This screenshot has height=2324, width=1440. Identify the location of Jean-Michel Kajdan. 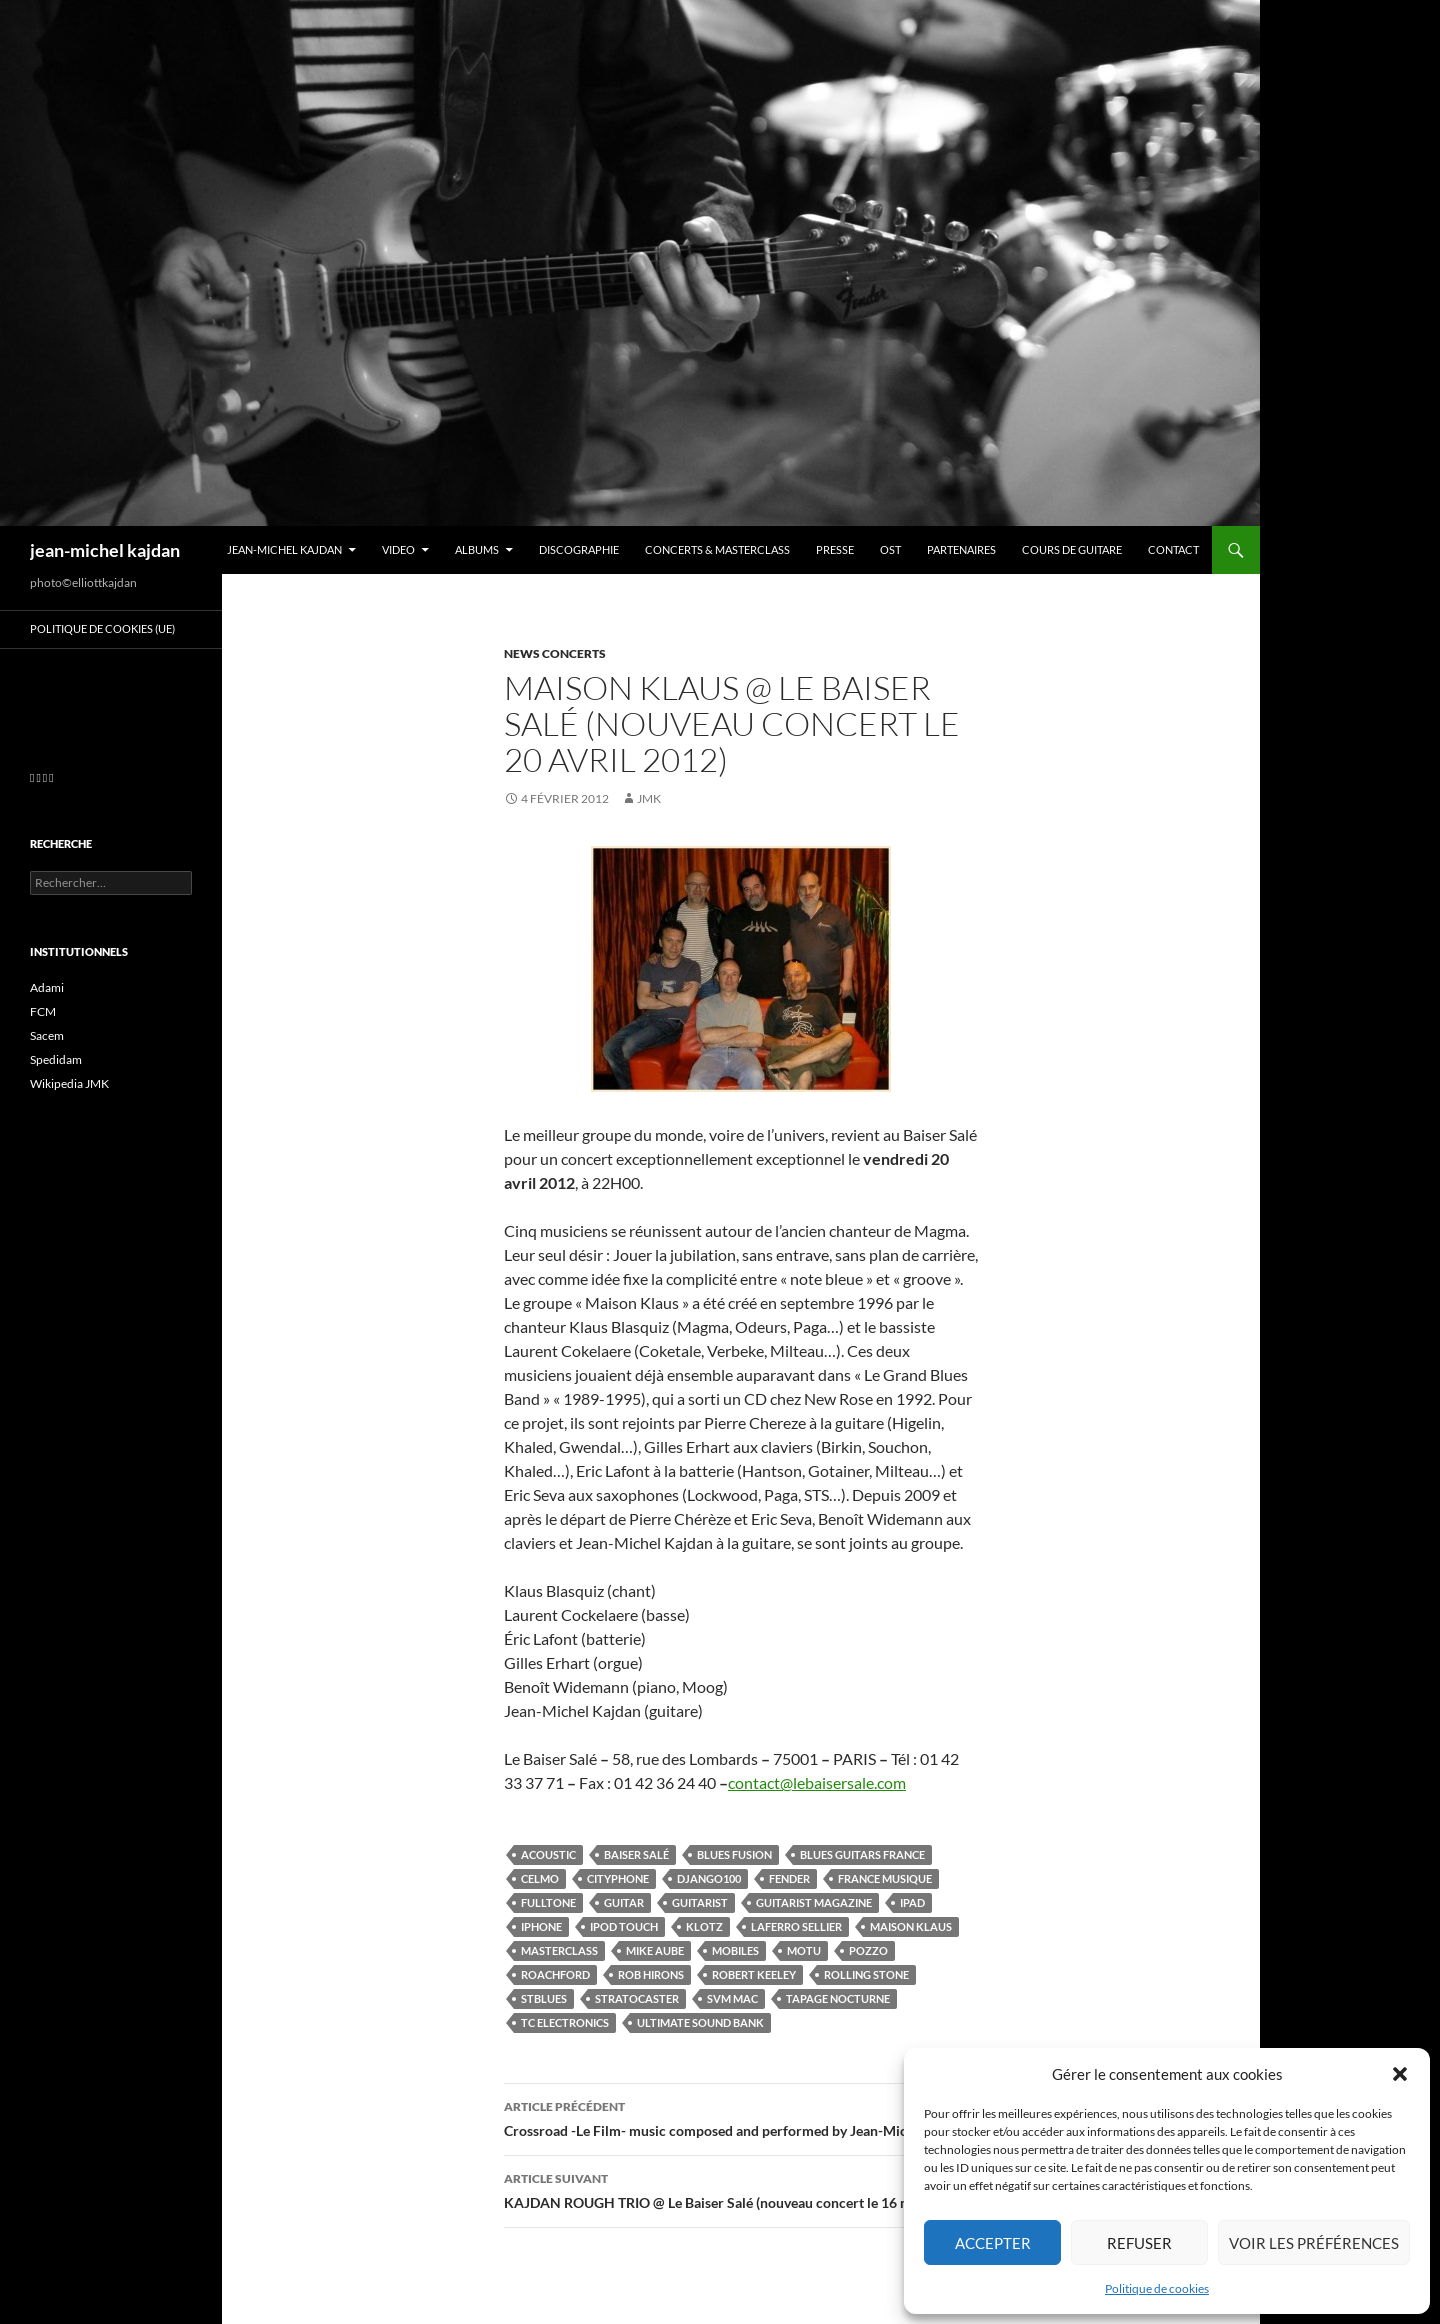
(284, 549).